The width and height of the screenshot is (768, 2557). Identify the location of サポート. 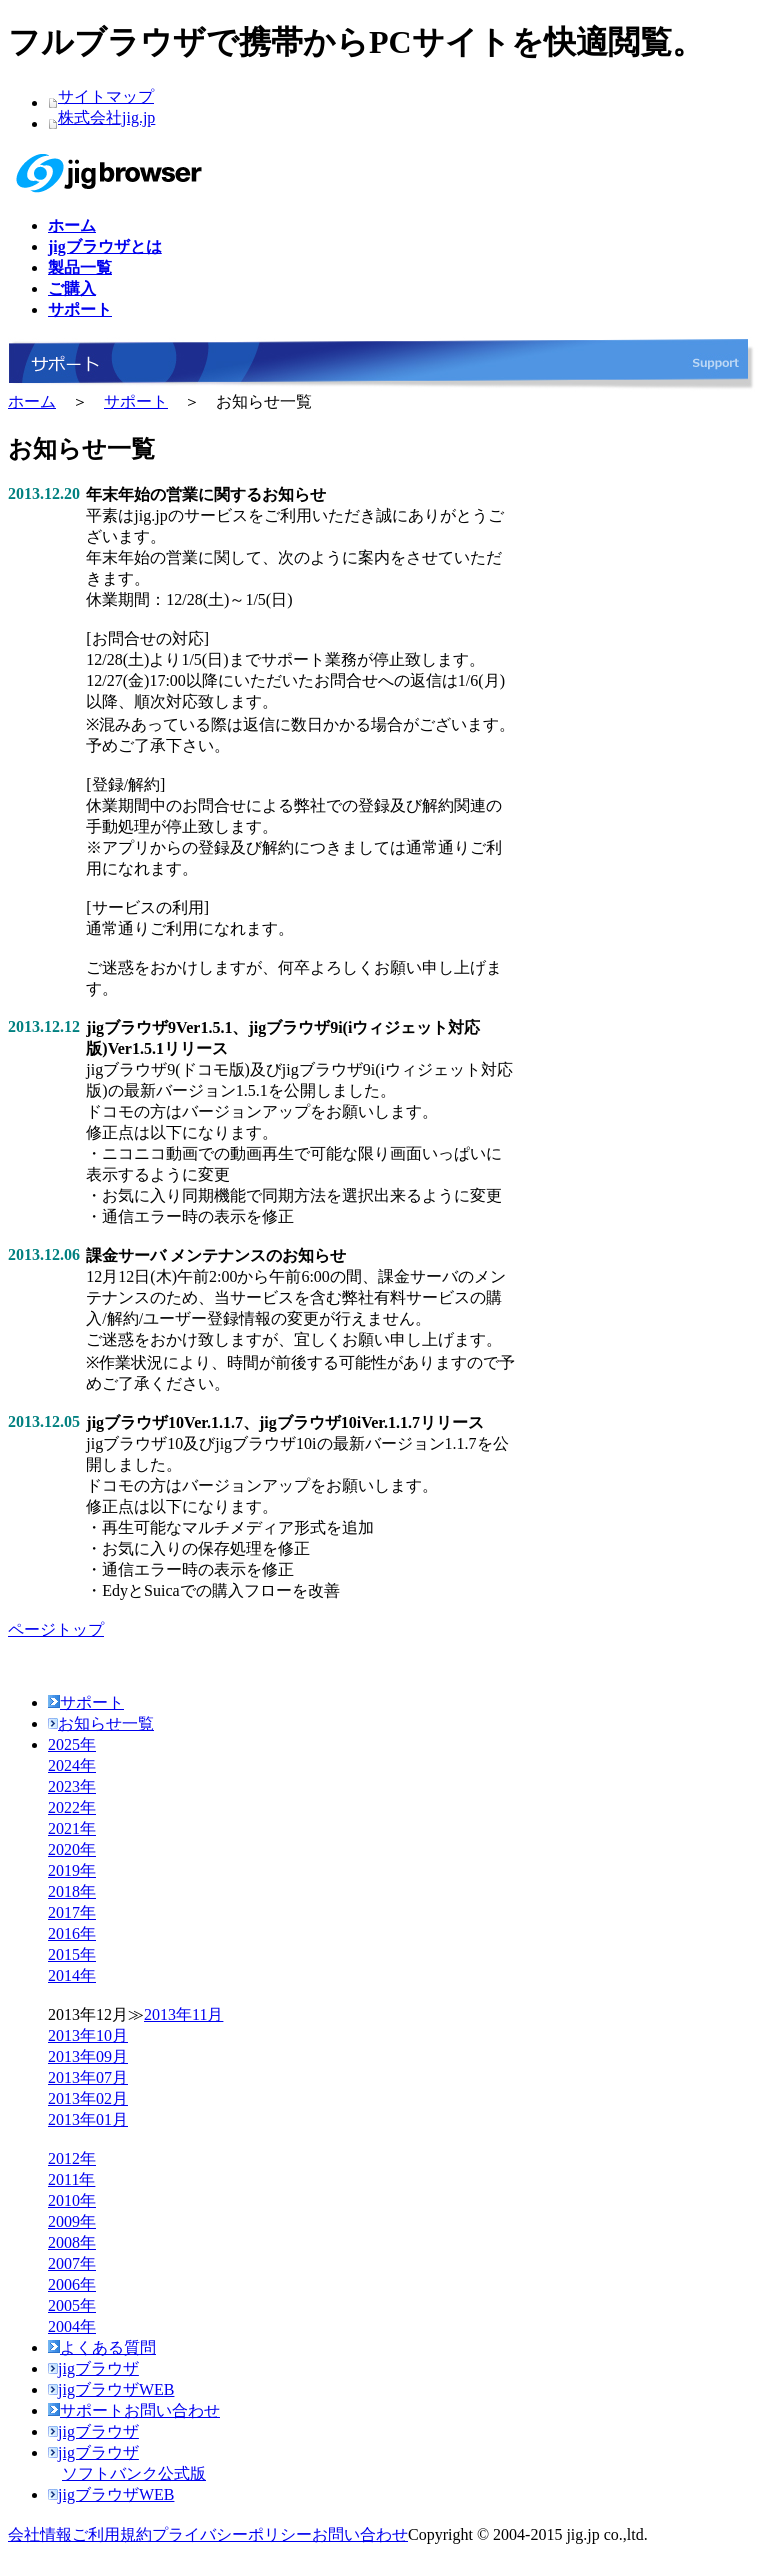
(136, 401).